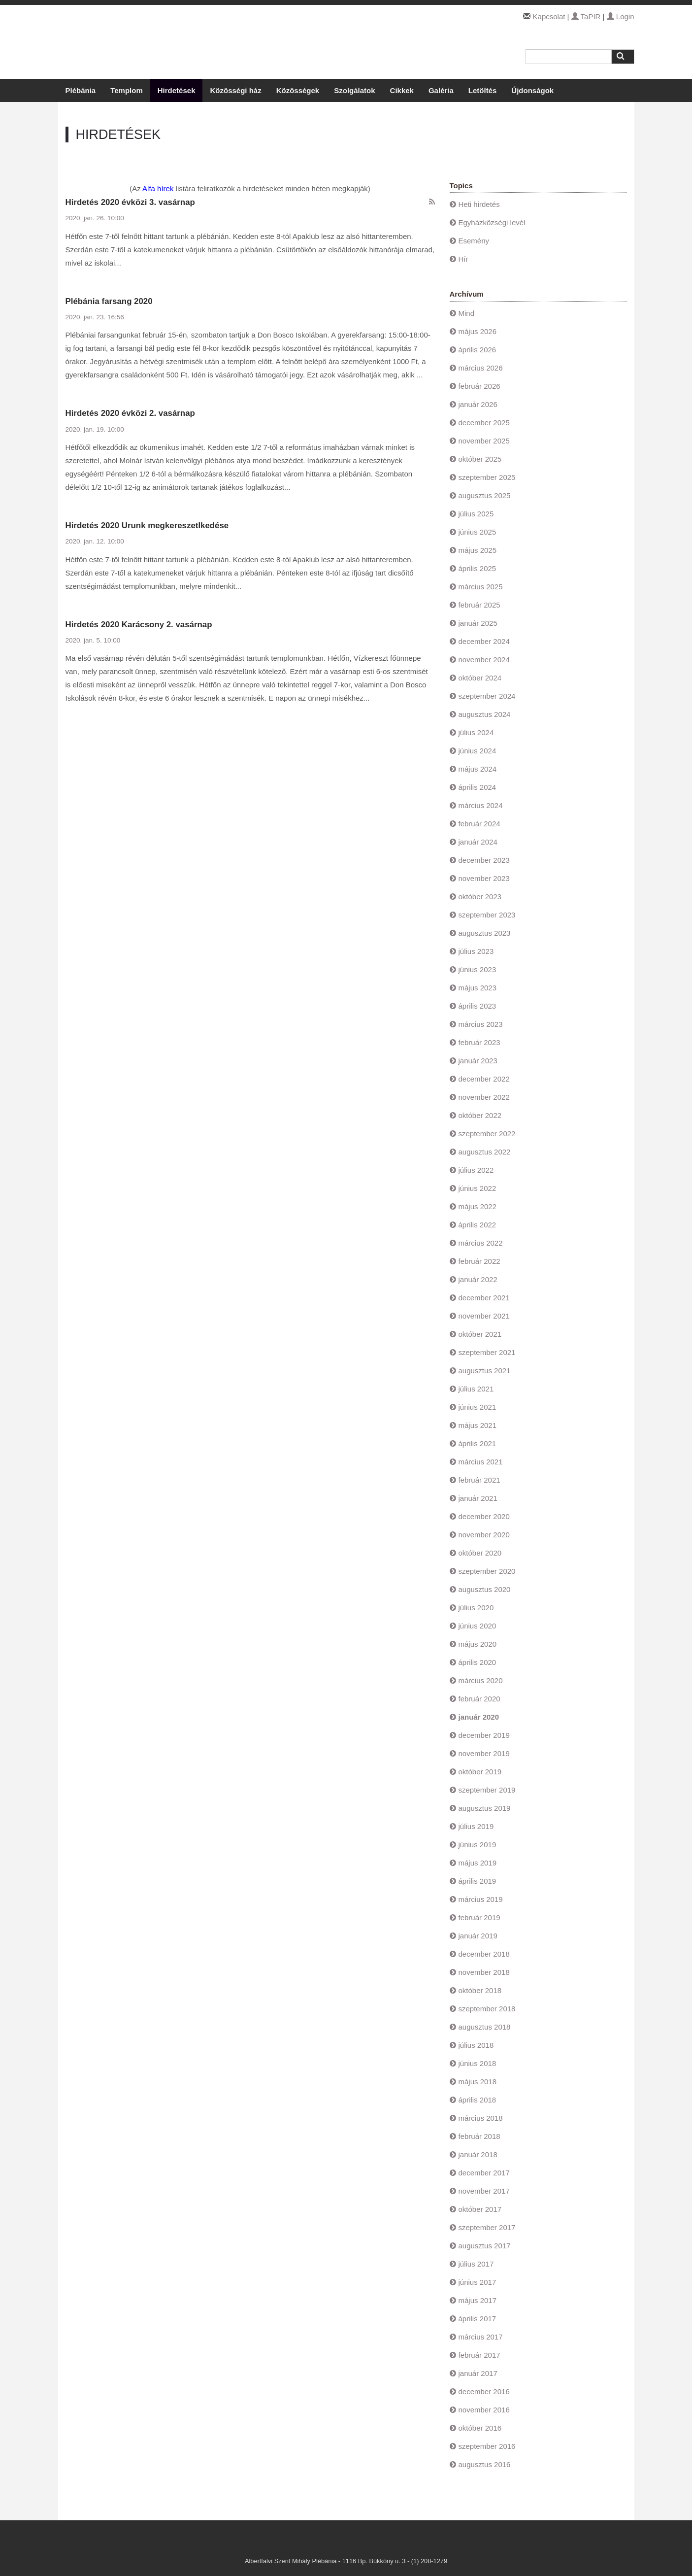 This screenshot has height=2576, width=692. I want to click on Hirdetés 2020 évközi 2. vasárnap, so click(130, 413).